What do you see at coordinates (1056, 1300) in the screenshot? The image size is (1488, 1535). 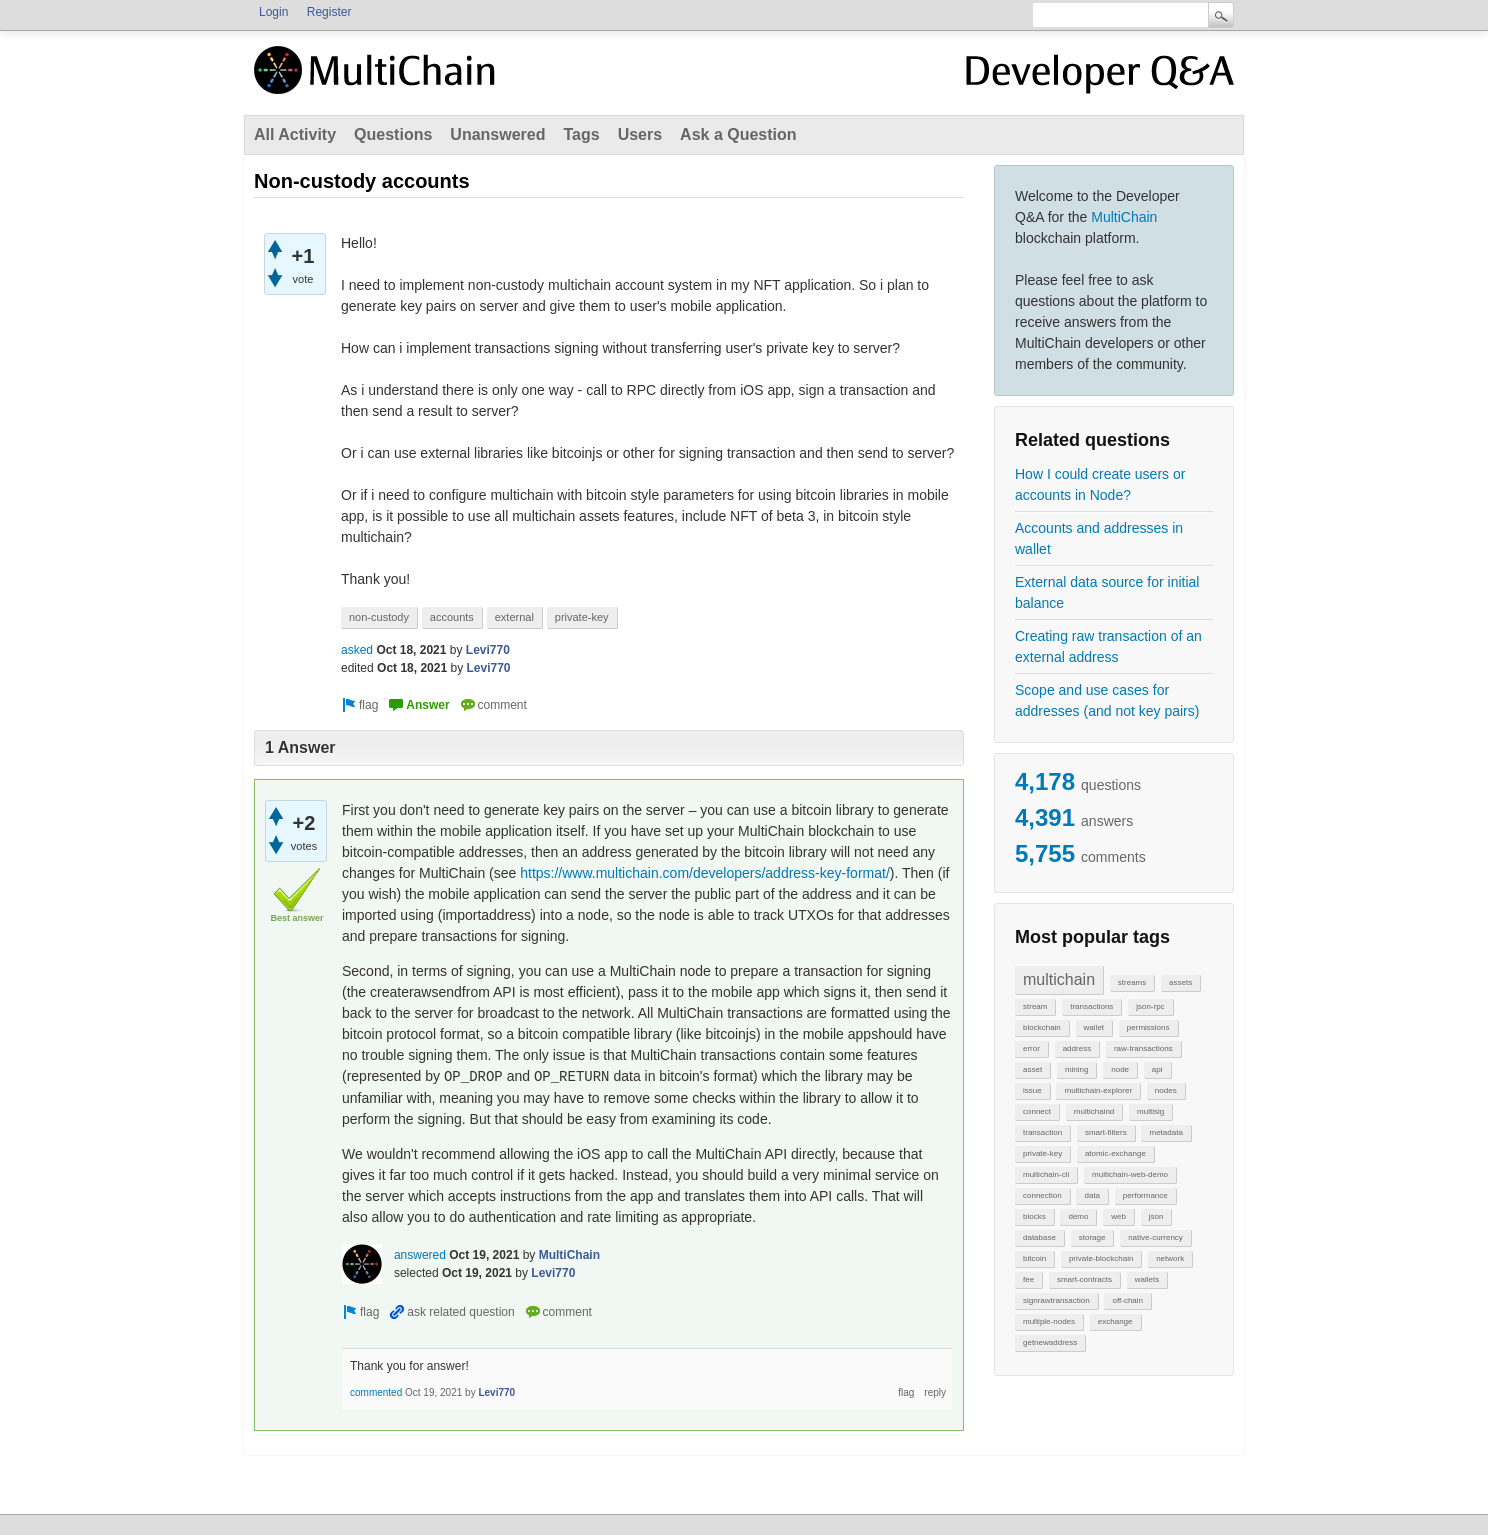 I see `signrawtransaction` at bounding box center [1056, 1300].